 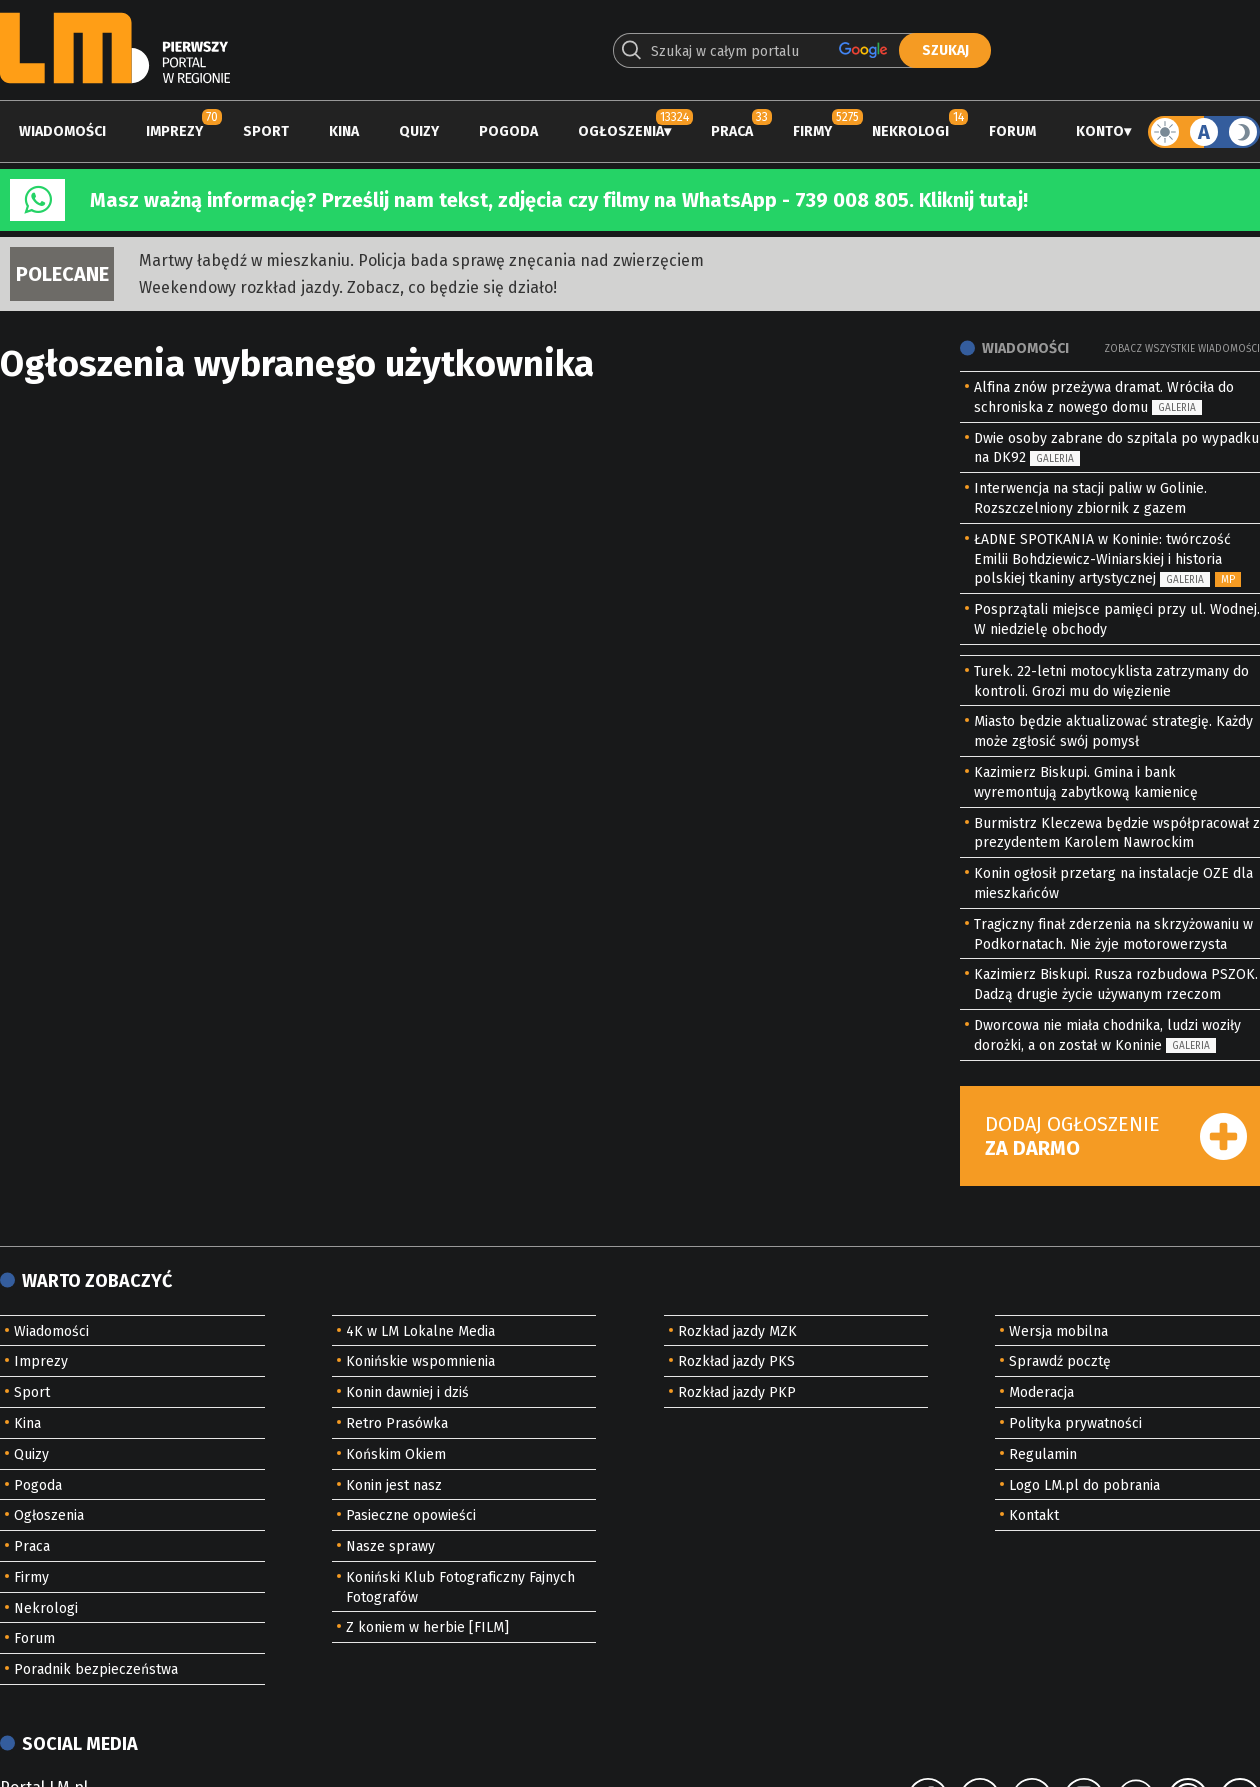 What do you see at coordinates (737, 1392) in the screenshot?
I see `Rozkład jazdy PKP` at bounding box center [737, 1392].